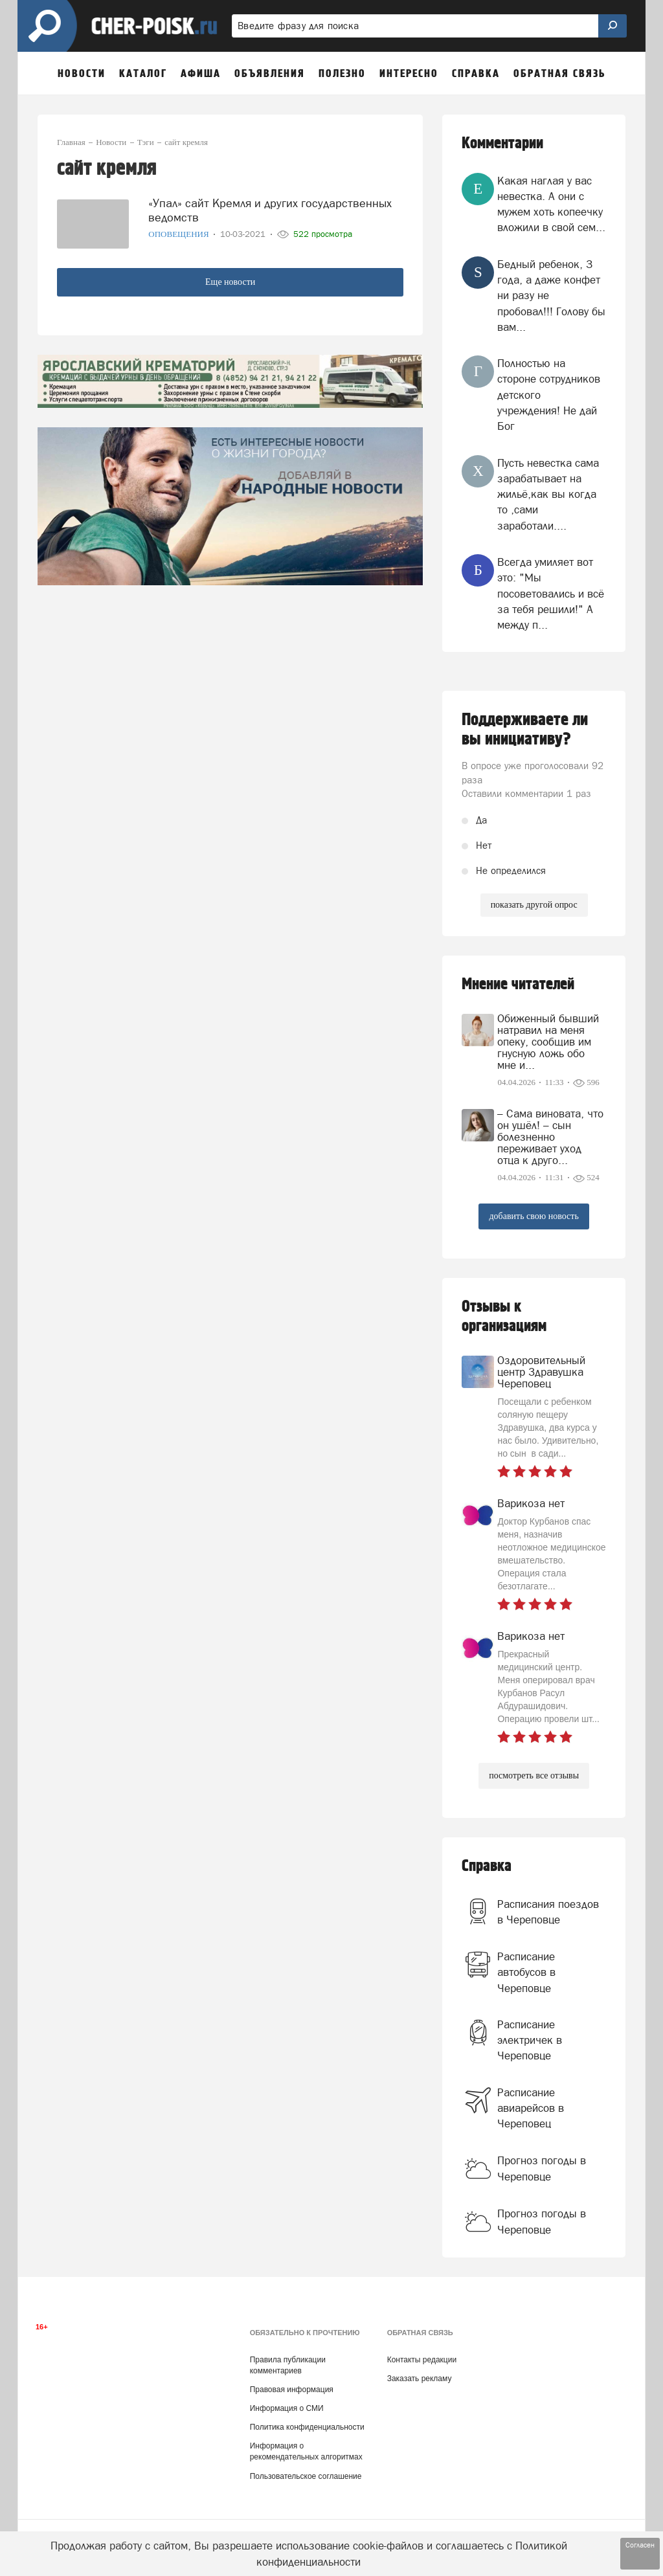 This screenshot has height=2576, width=663. Describe the element at coordinates (533, 1216) in the screenshot. I see `добавить свою новость` at that location.